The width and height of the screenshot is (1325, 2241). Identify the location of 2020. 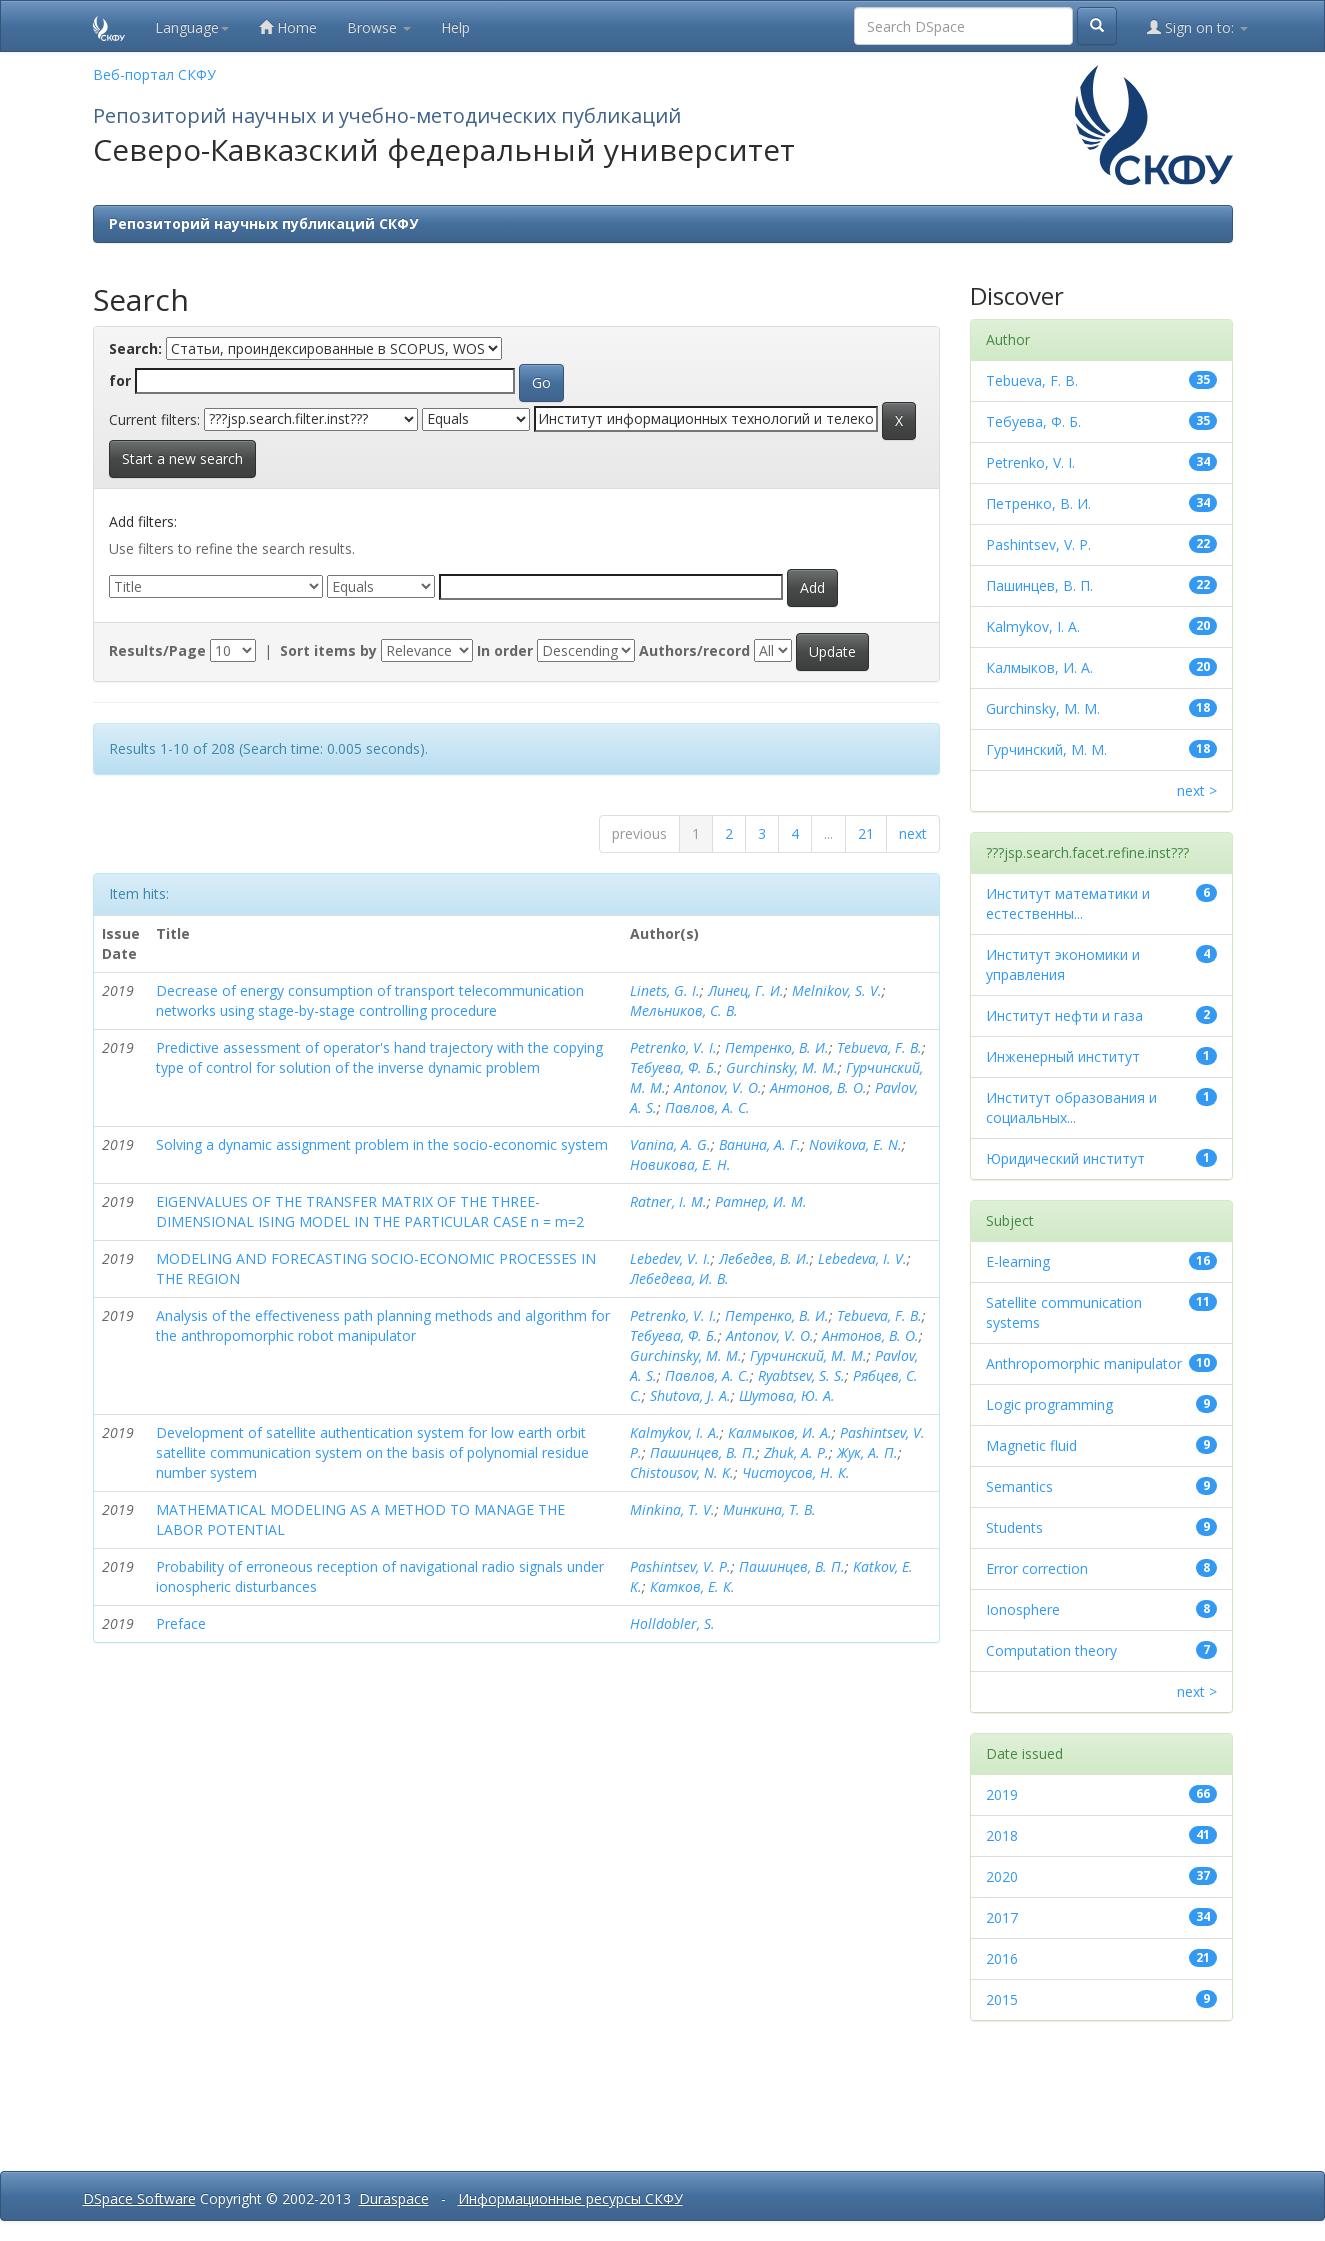
(1002, 1876).